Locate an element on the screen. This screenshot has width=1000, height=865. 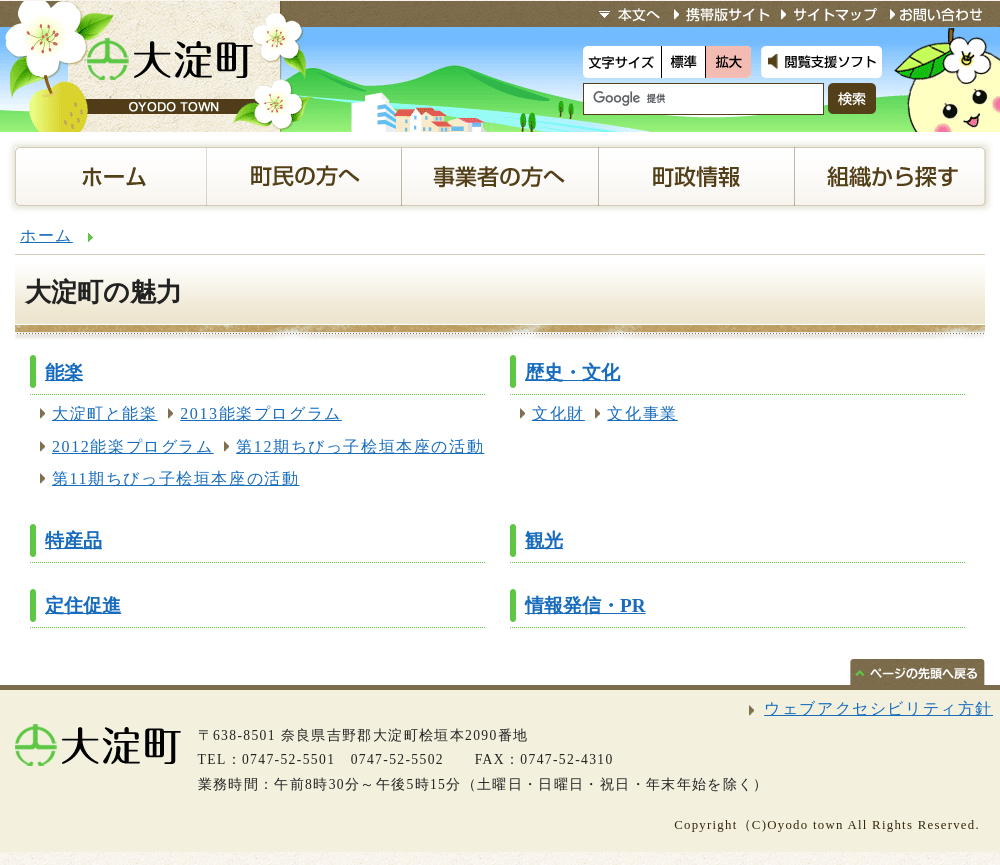
特産品 is located at coordinates (73, 540).